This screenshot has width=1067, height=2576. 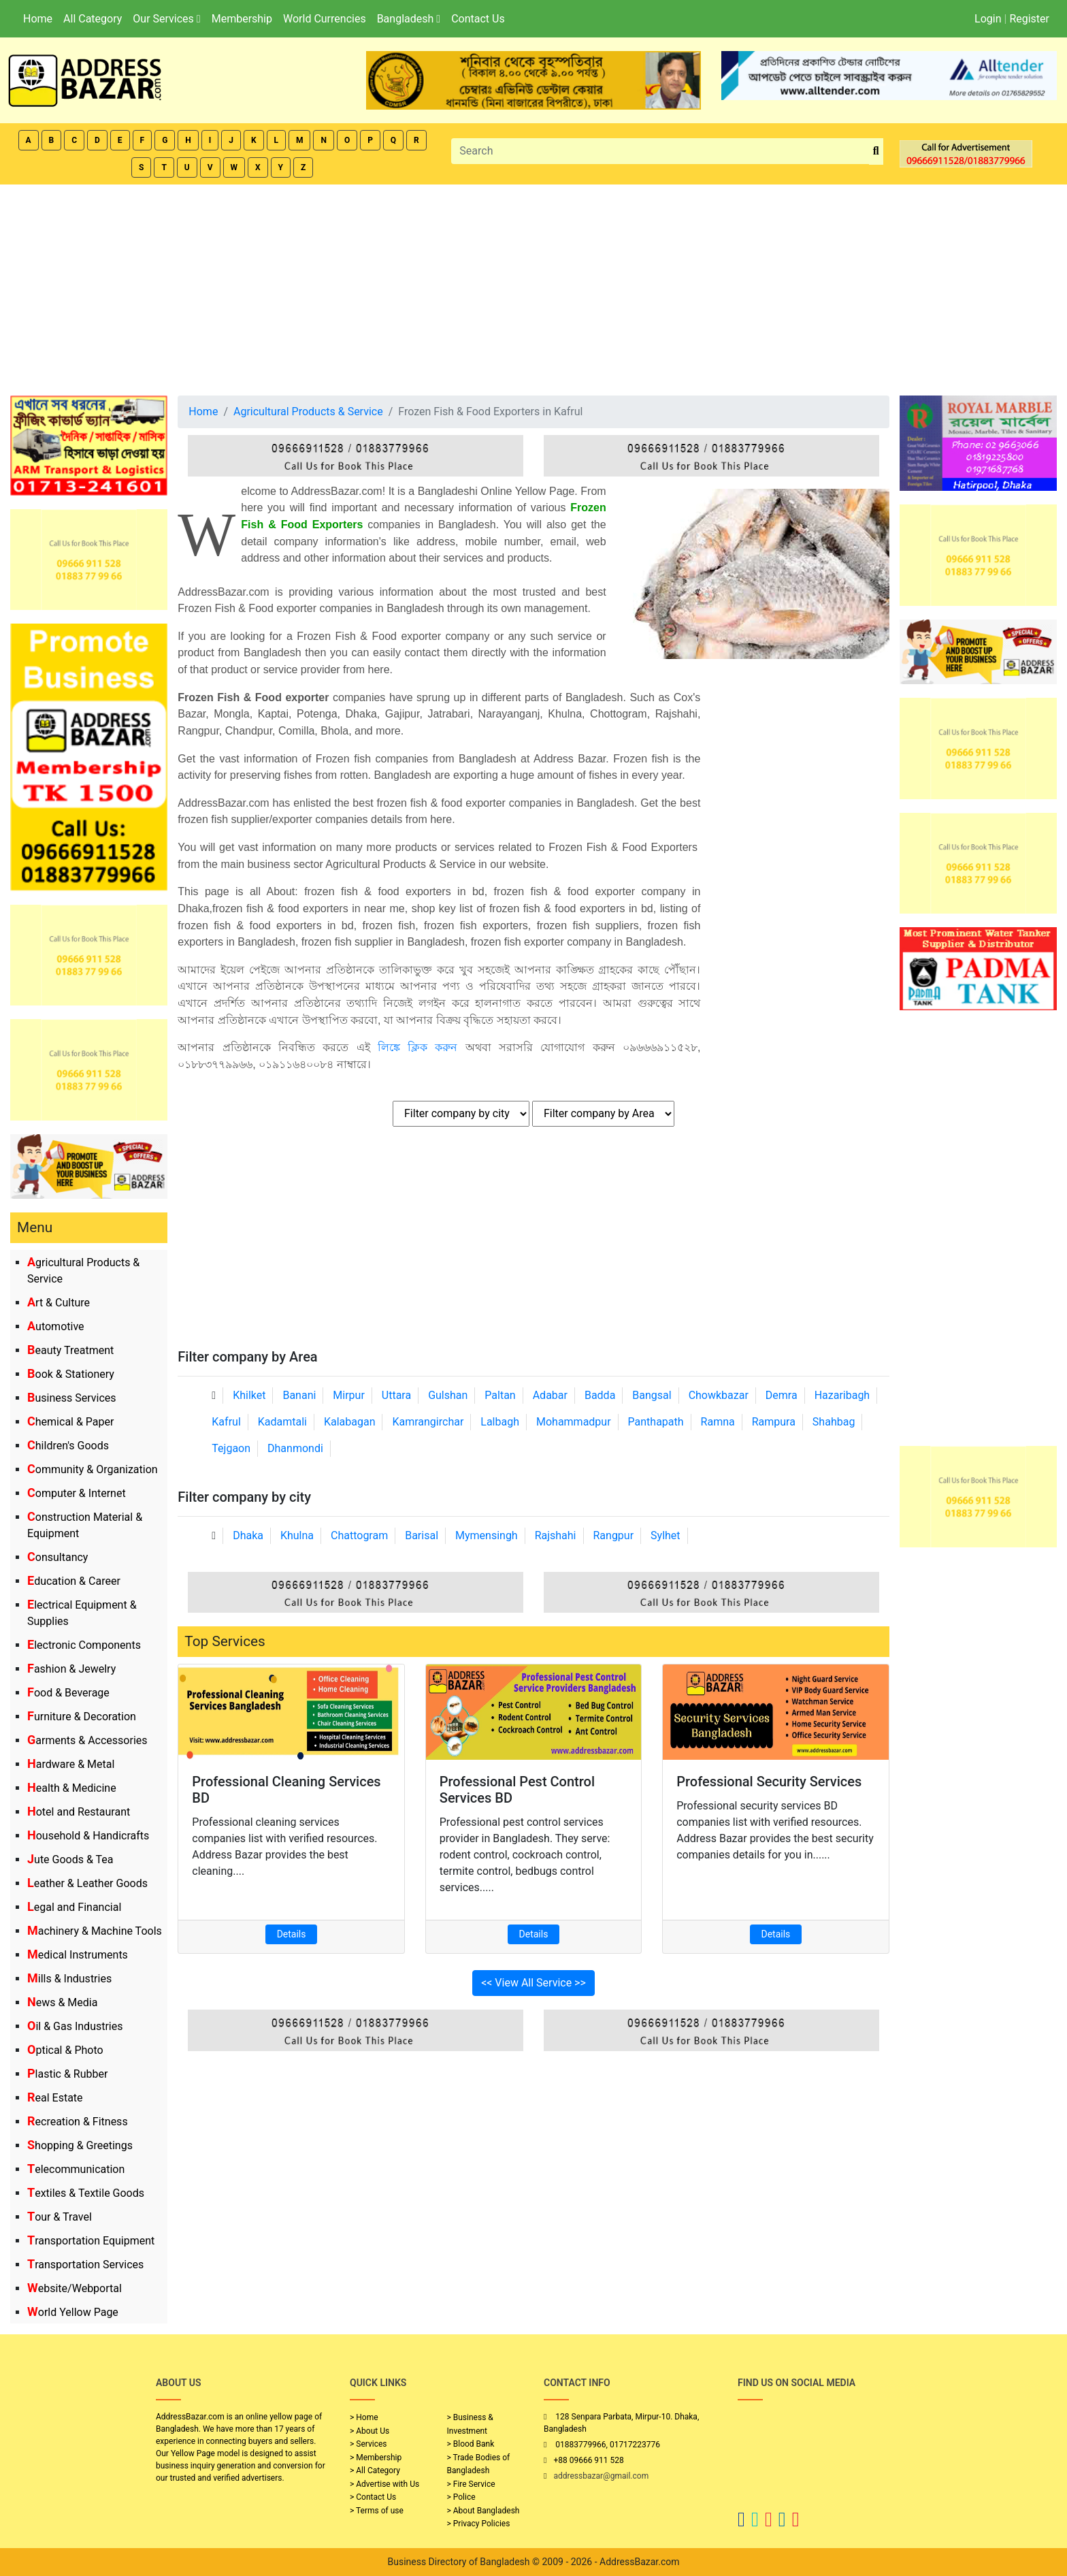 What do you see at coordinates (282, 1421) in the screenshot?
I see `Kadamtali` at bounding box center [282, 1421].